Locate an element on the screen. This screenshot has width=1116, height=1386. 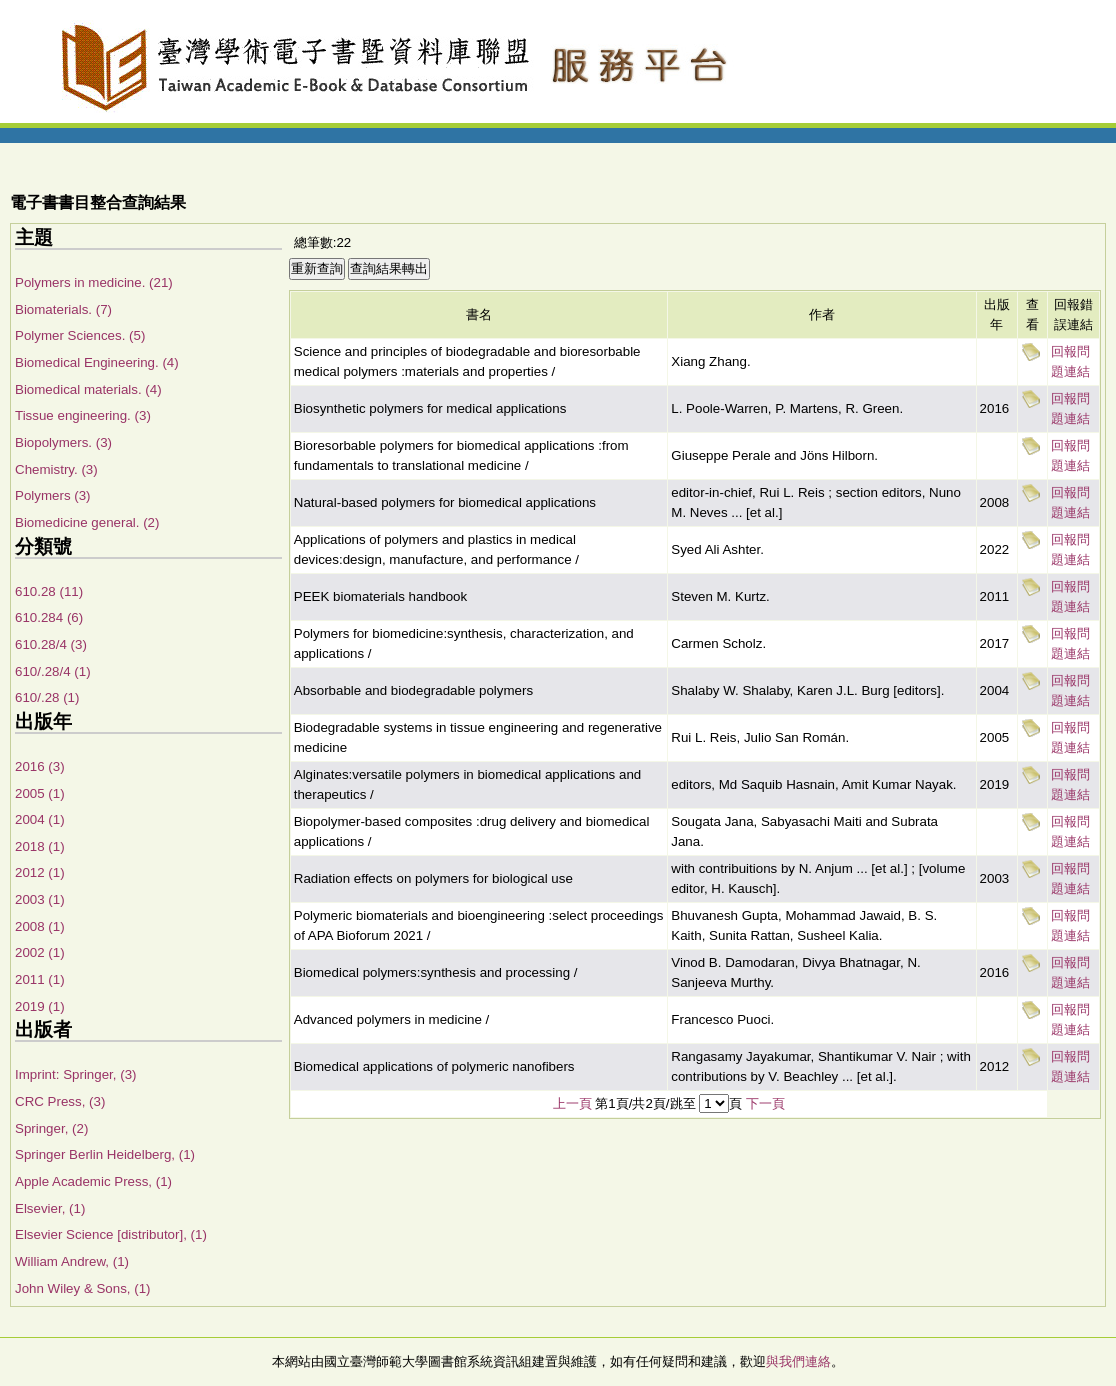
Polymer Sciences. (5) is located at coordinates (80, 335).